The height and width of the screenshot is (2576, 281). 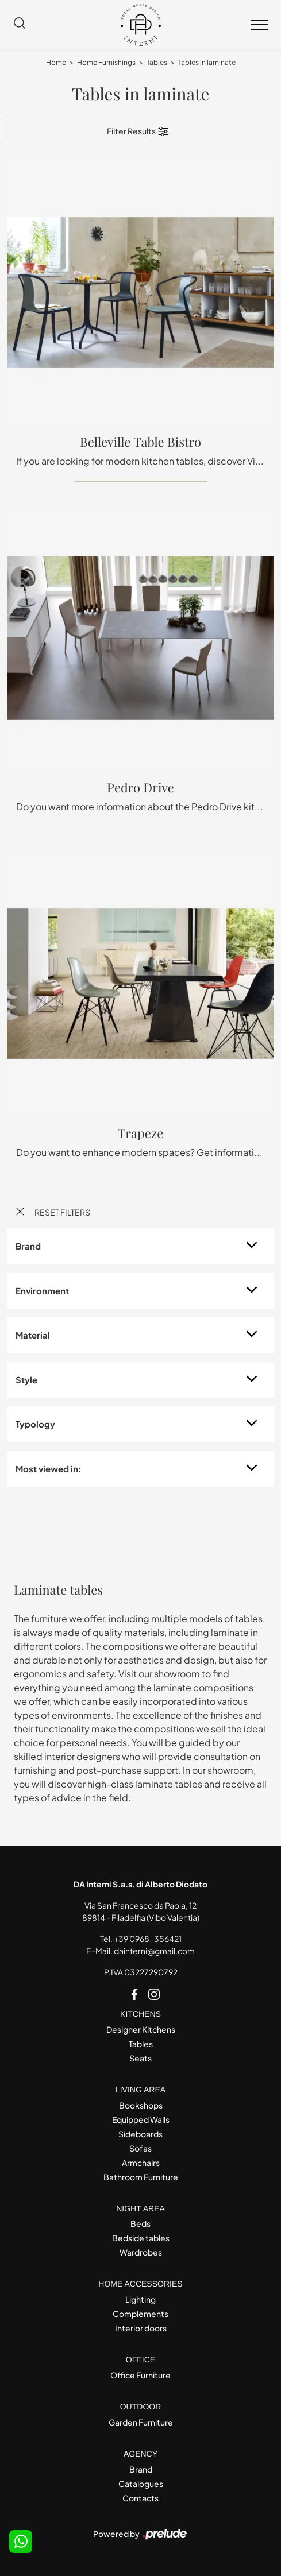 What do you see at coordinates (259, 25) in the screenshot?
I see `[Toggle navigation]` at bounding box center [259, 25].